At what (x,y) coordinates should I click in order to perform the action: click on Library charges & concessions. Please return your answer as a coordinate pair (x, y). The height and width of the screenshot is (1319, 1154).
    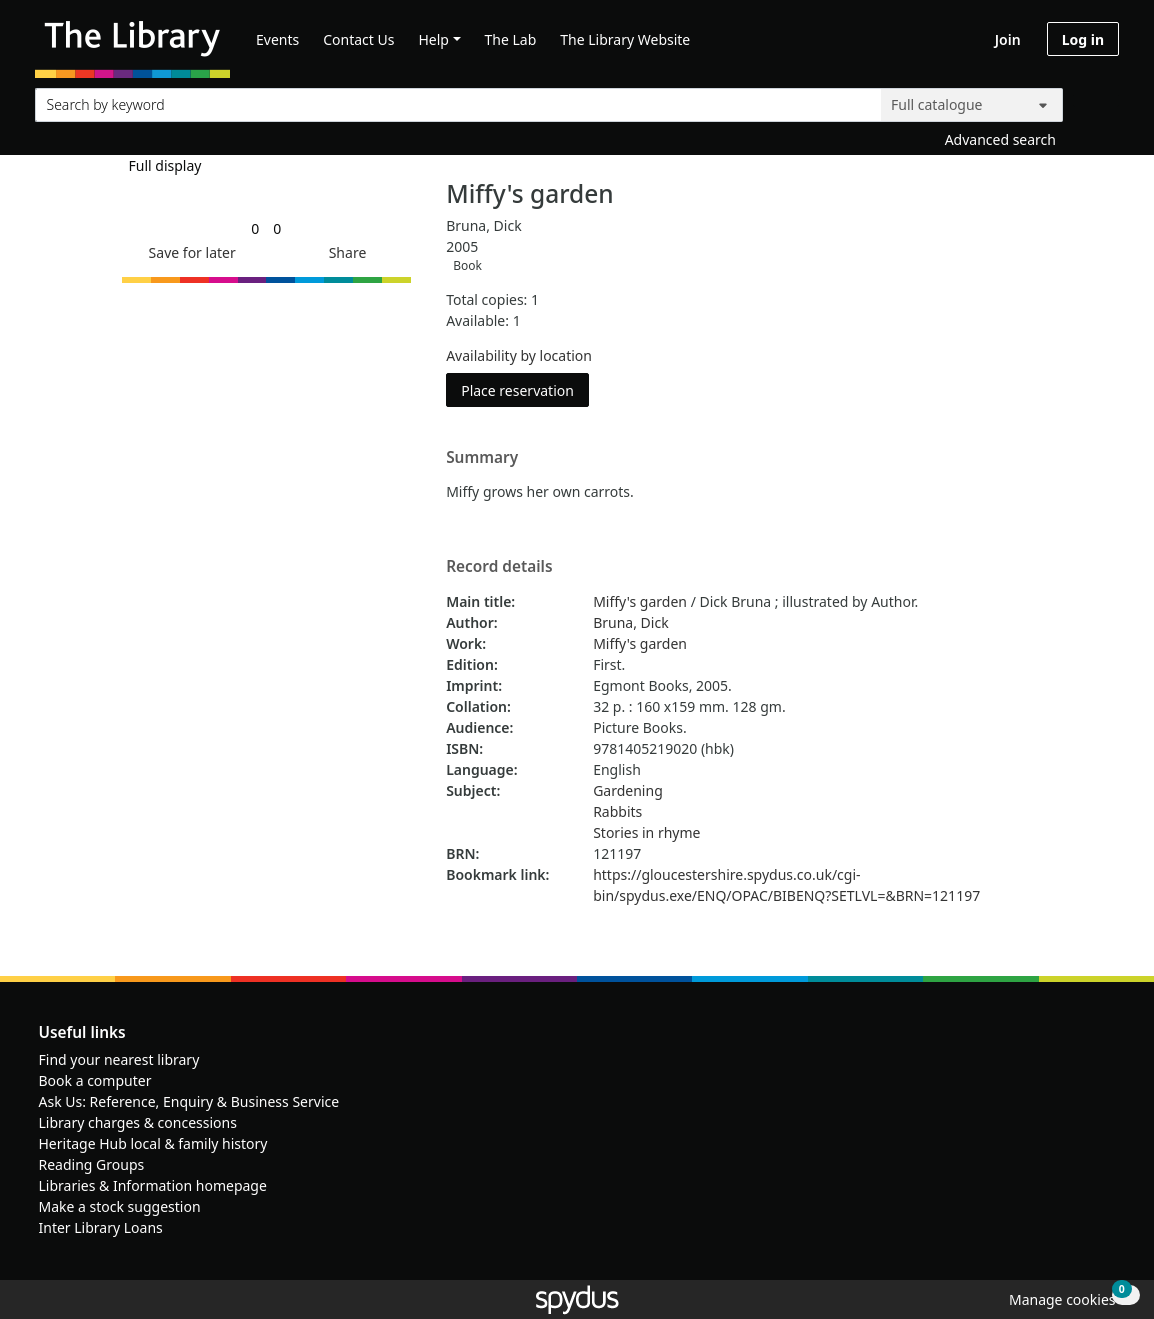
    Looking at the image, I should click on (138, 1122).